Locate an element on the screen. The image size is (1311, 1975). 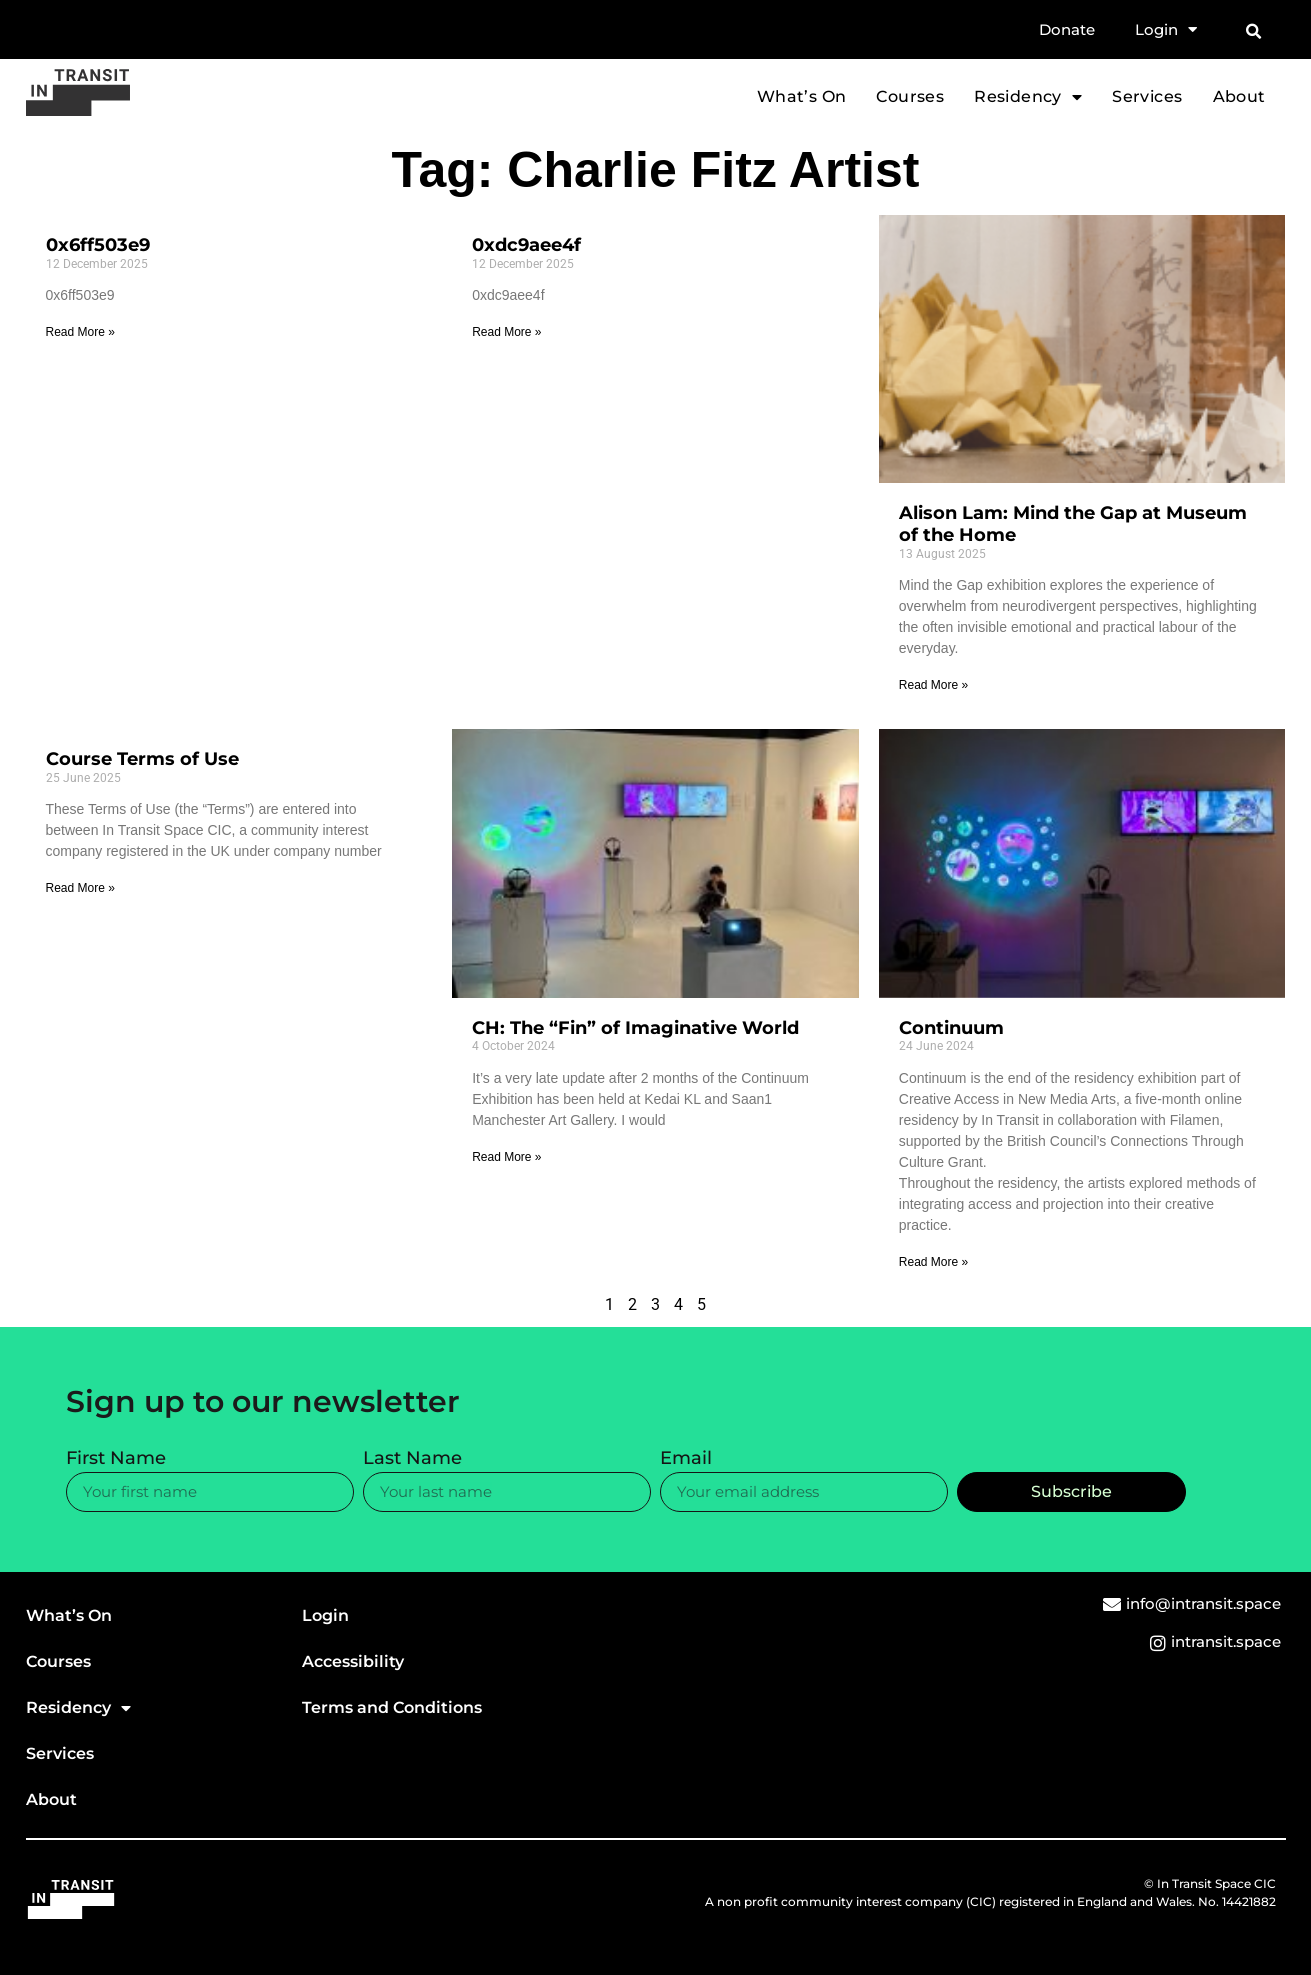
Alison Lam: Mind the Gap at Museum of the Home is located at coordinates (1073, 524).